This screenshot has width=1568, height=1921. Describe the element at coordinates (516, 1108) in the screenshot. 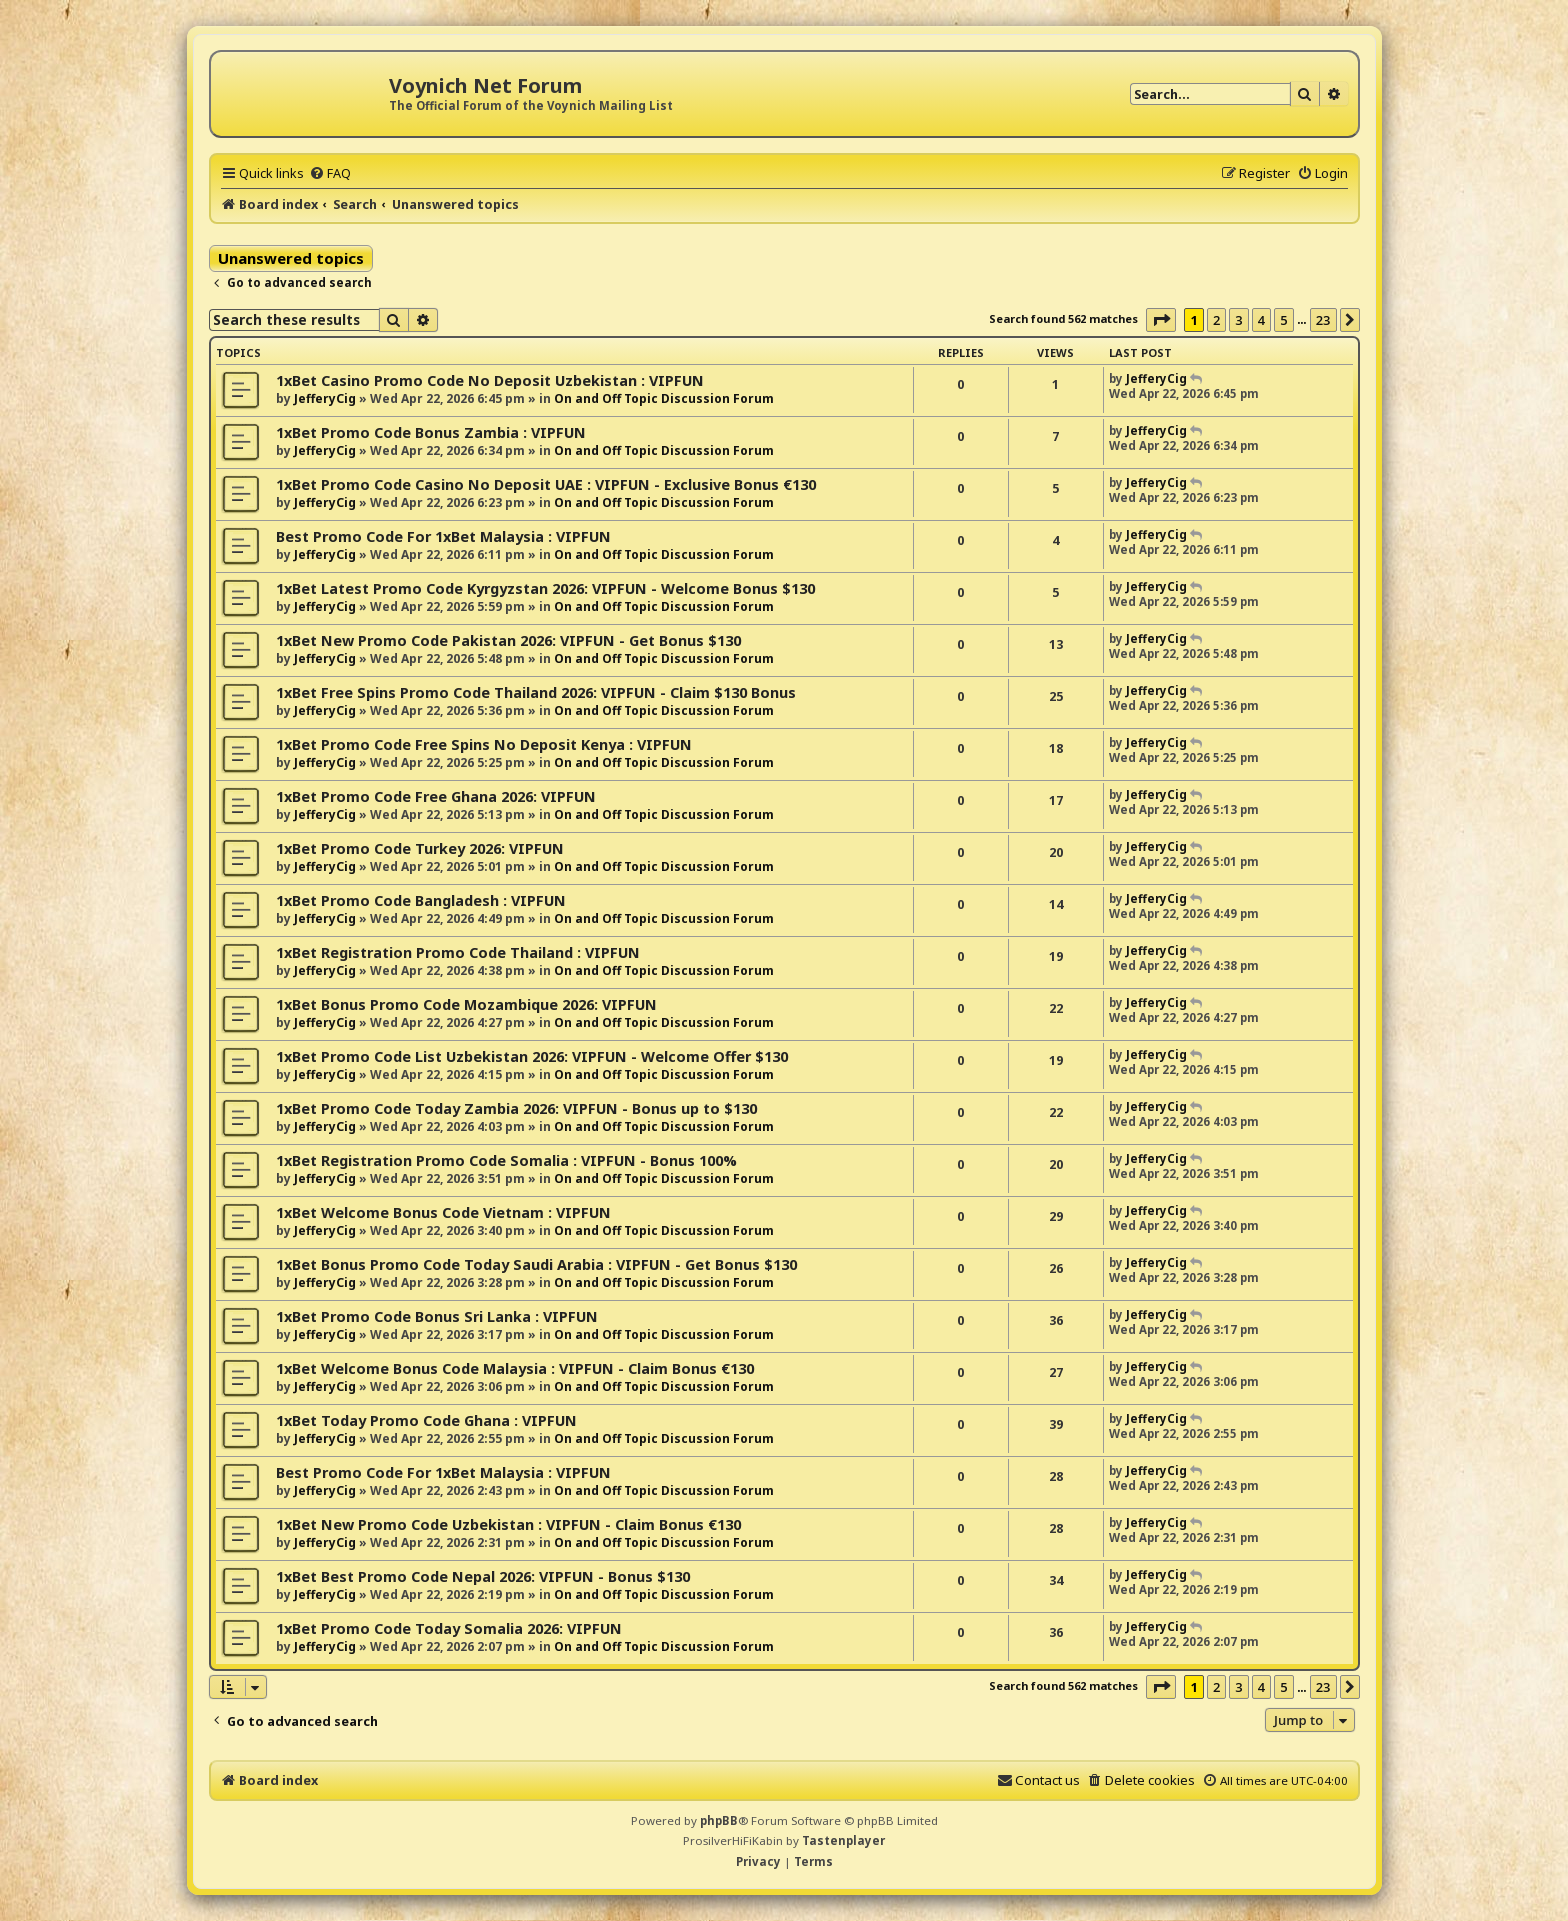

I see `1xBet Promo Code Today Zambia 2026: VIPFUN - Bonus up to $130` at that location.